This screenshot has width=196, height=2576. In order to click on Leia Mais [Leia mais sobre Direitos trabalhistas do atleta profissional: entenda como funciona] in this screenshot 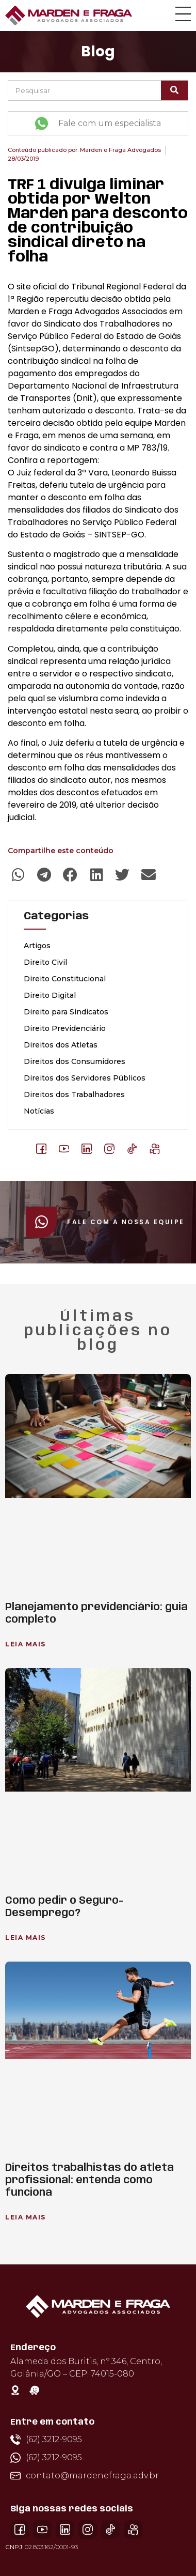, I will do `click(25, 2217)`.